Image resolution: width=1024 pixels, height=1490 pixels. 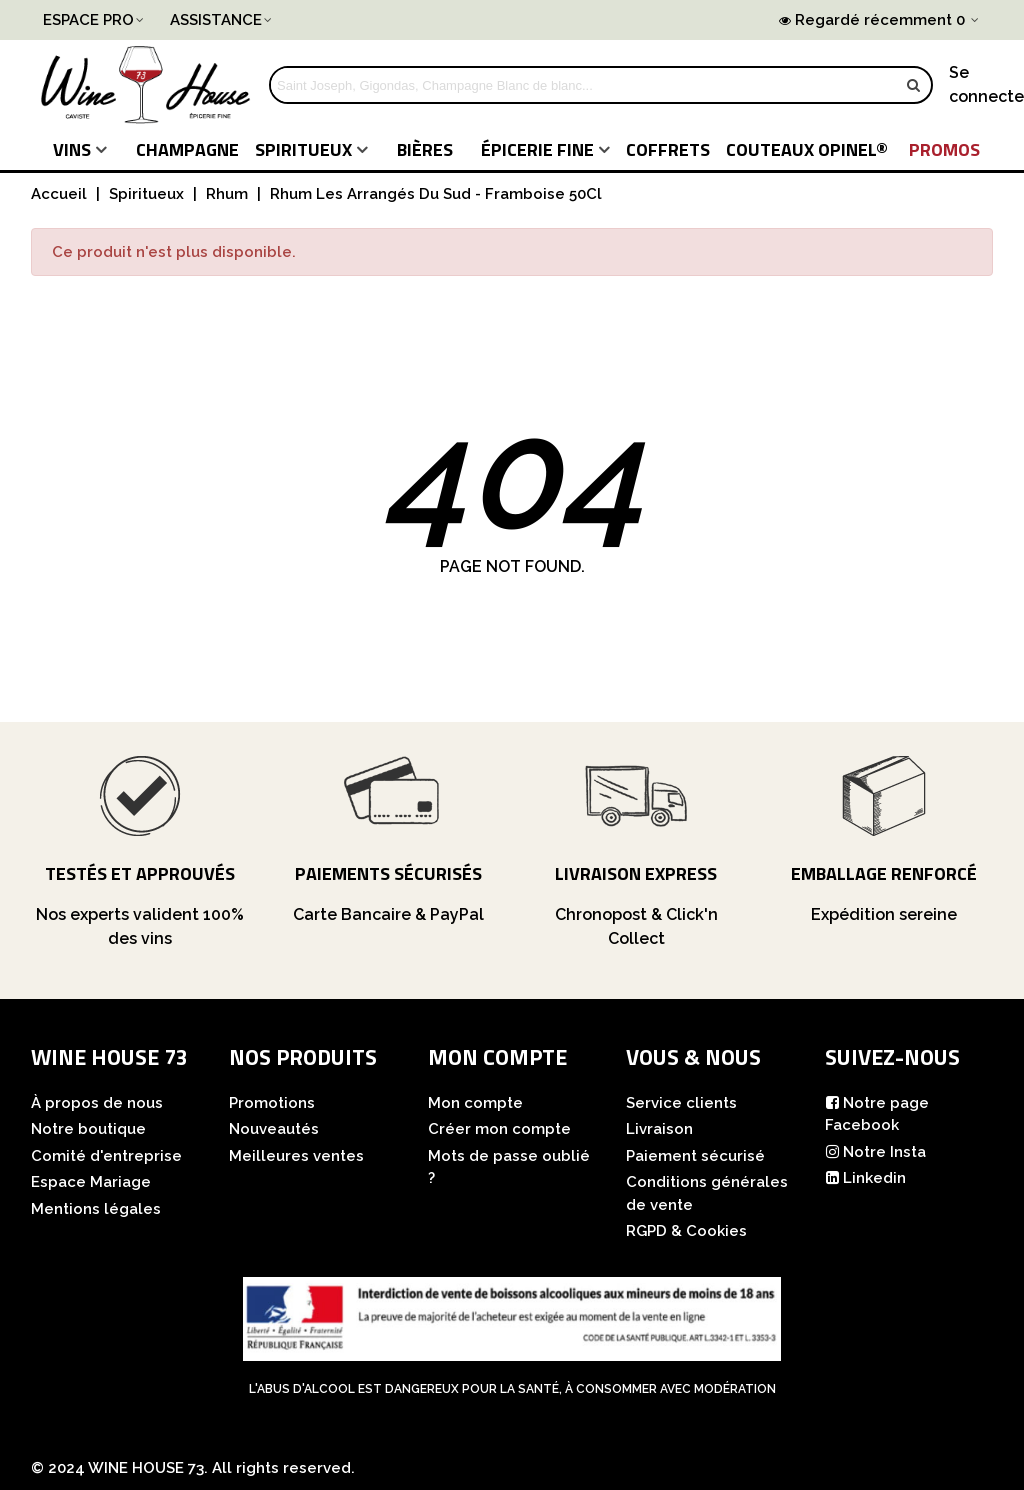 What do you see at coordinates (944, 149) in the screenshot?
I see `PROMOS` at bounding box center [944, 149].